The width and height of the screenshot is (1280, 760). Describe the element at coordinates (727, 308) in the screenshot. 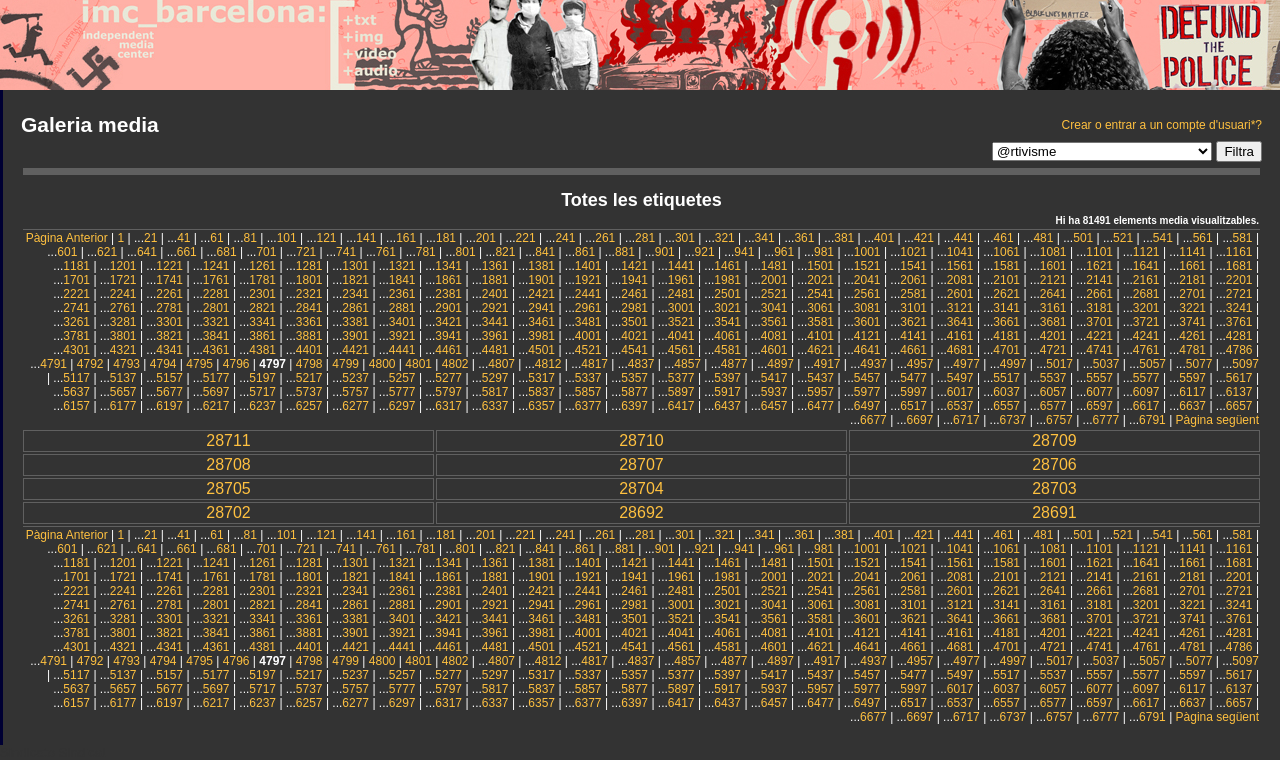

I see `3021` at that location.